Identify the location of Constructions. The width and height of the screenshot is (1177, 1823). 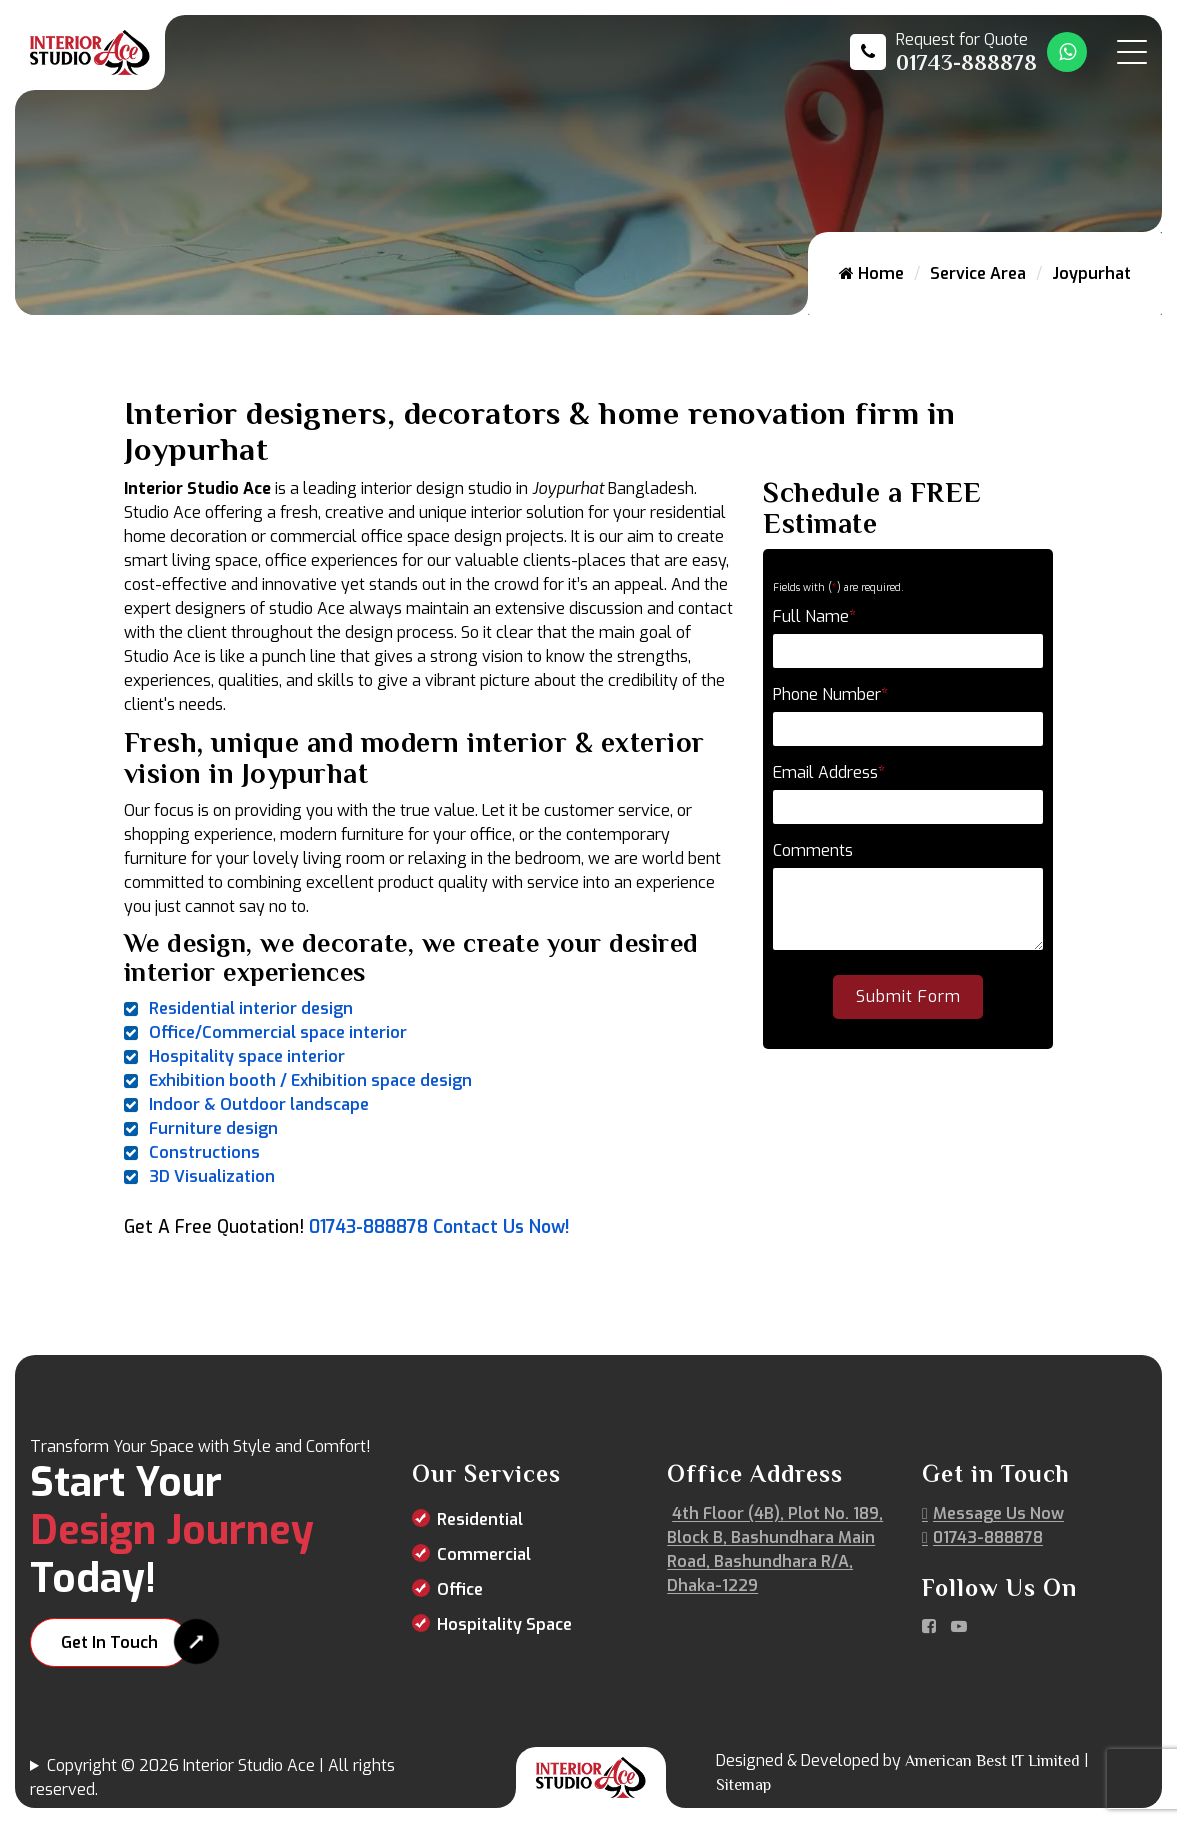
(204, 1152).